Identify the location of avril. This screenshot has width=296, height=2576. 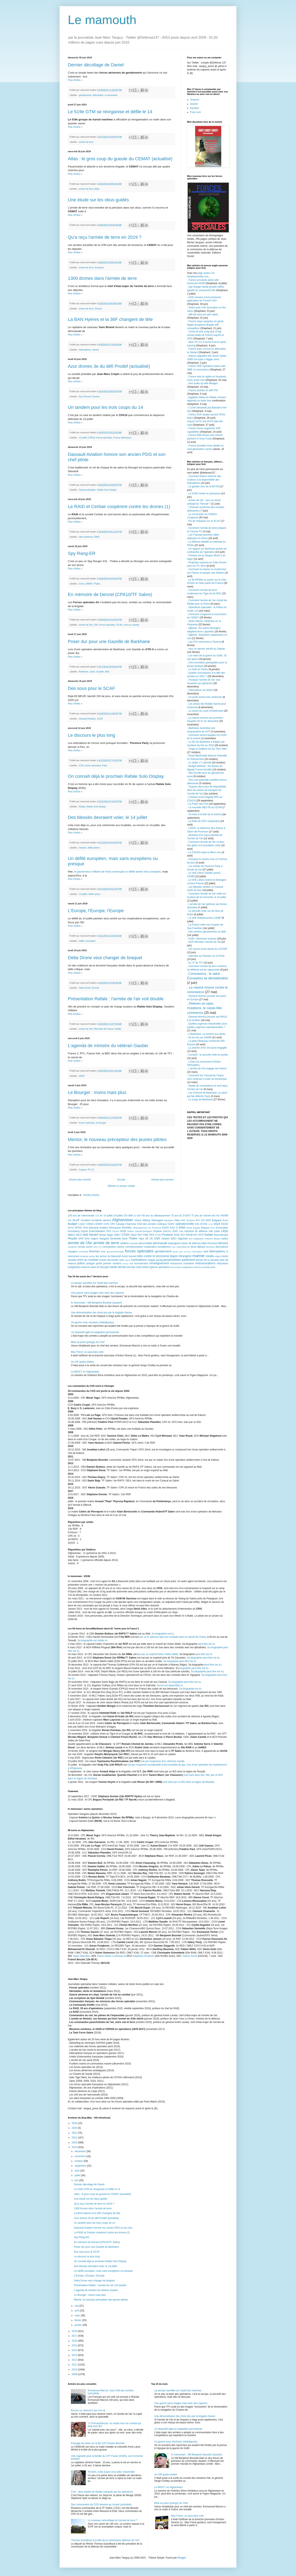
(77, 2310).